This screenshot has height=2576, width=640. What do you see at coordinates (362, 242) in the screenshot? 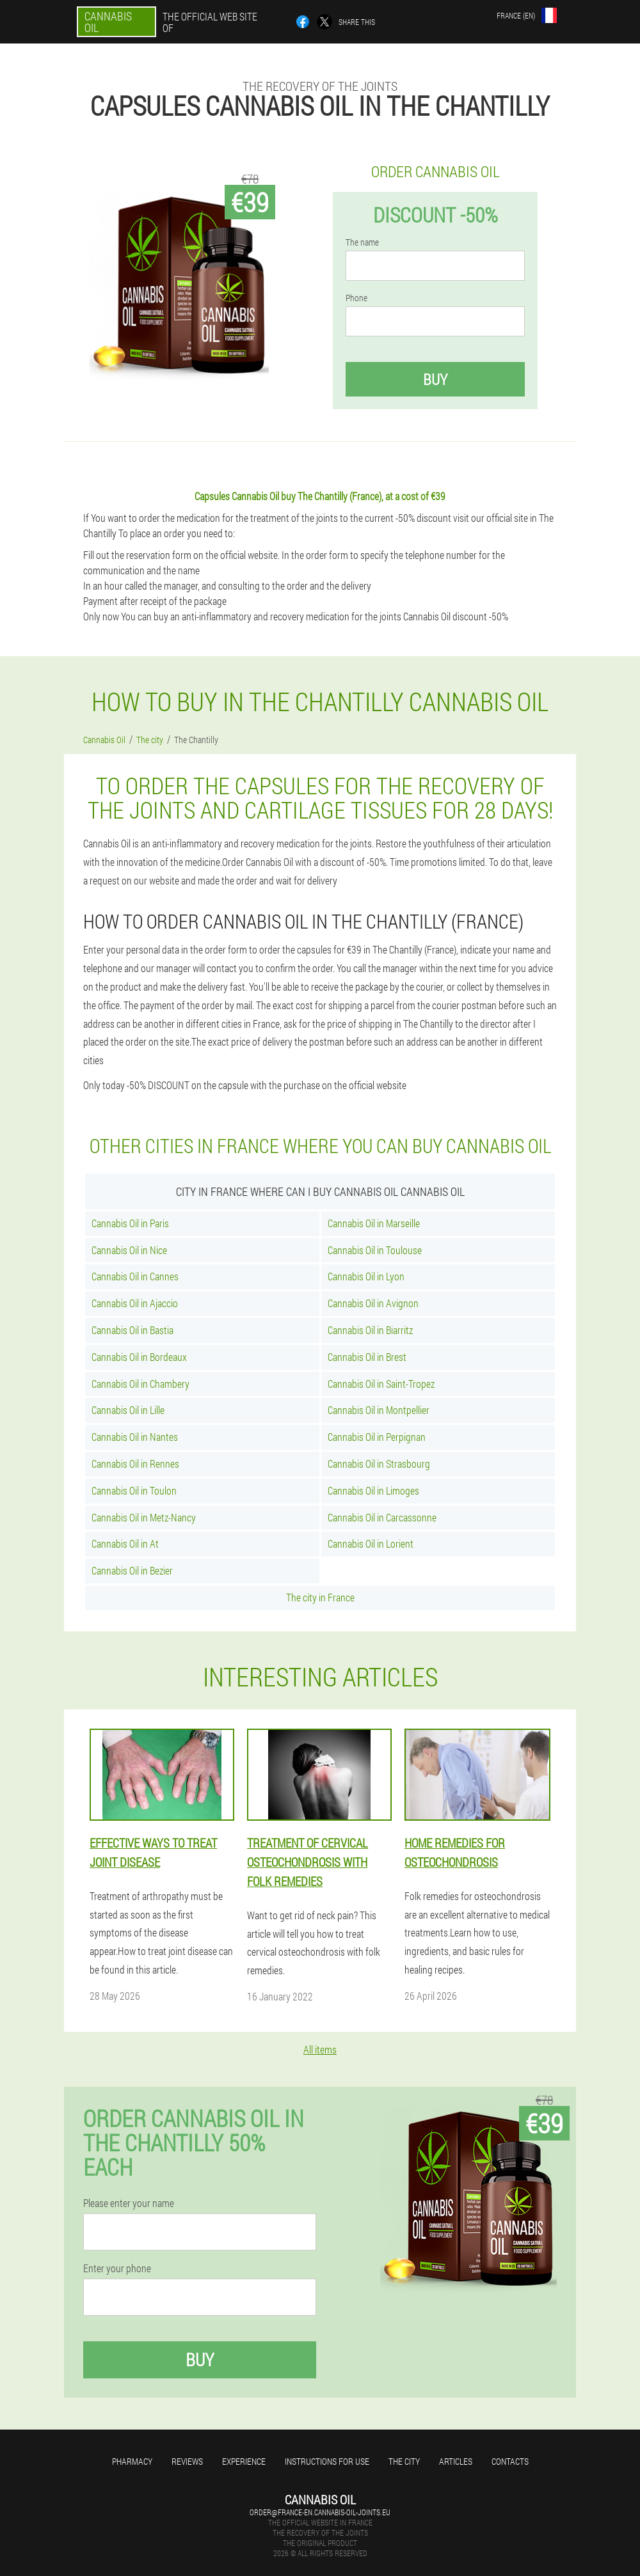
I see `The name` at bounding box center [362, 242].